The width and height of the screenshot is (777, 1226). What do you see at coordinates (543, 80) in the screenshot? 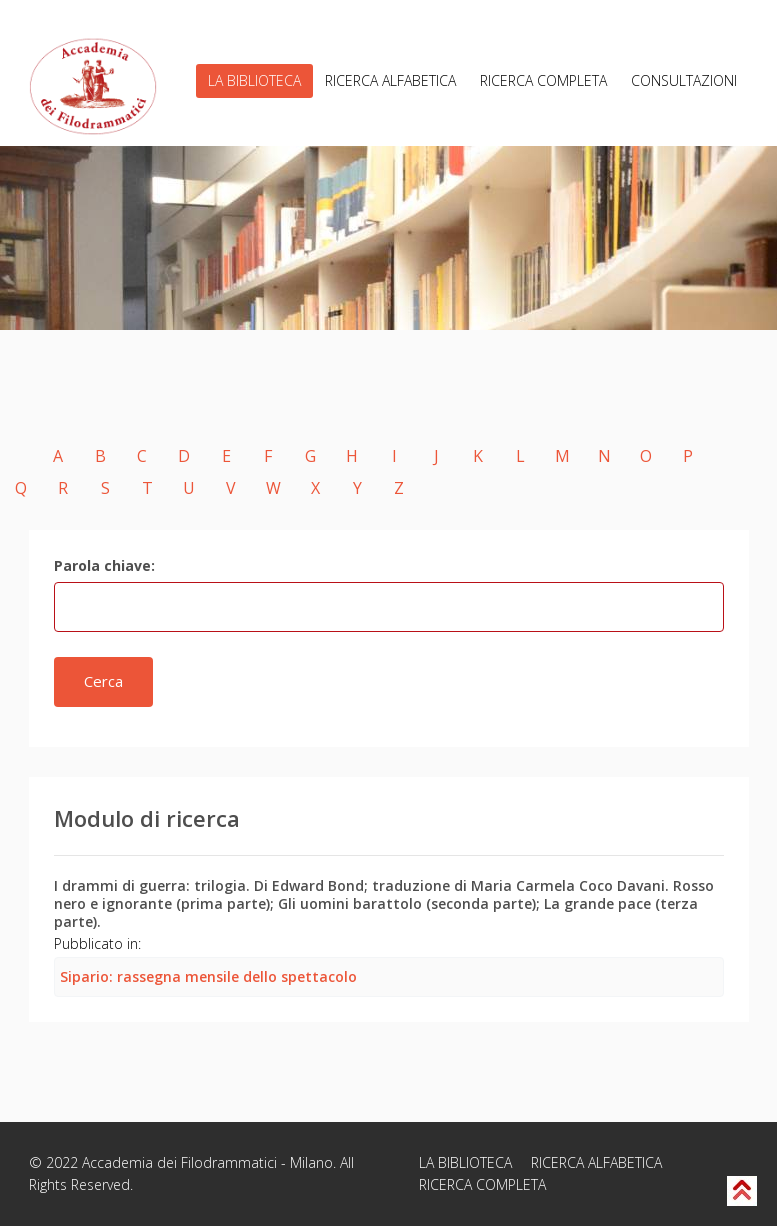
I see `RICERCA COMPLETA` at bounding box center [543, 80].